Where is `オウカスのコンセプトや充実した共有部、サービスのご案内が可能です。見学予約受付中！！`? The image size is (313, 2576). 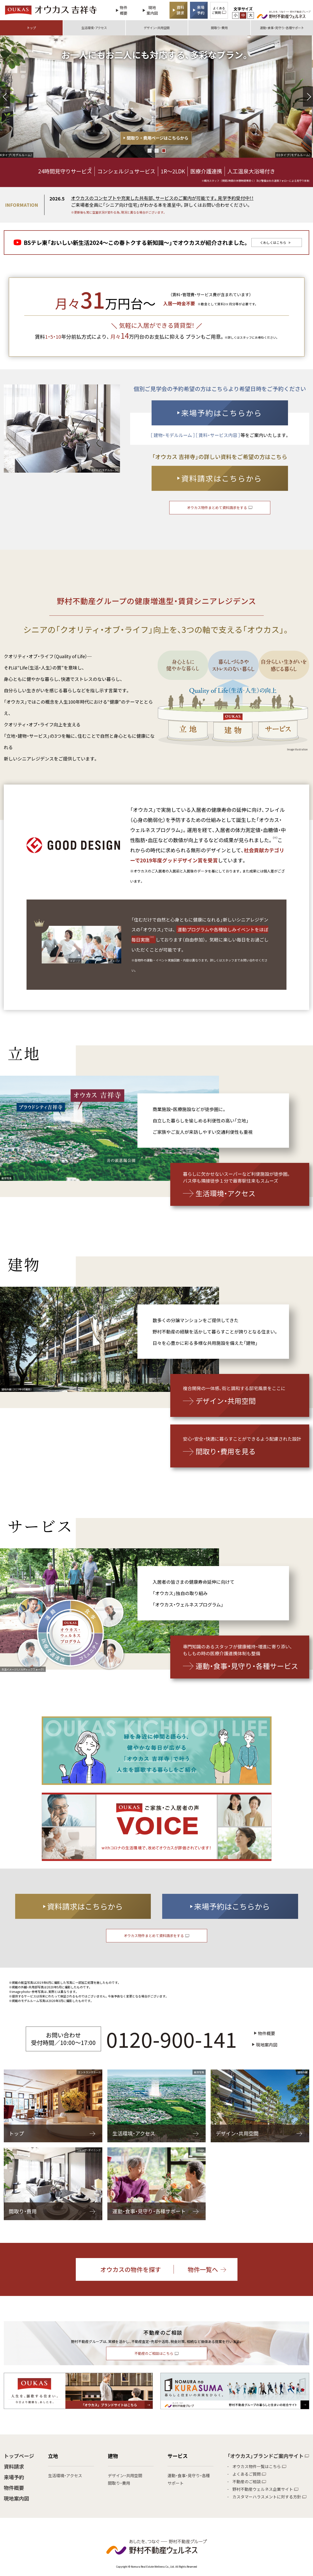
オウカスのコンセプトや充実した共有部、サービスのご案内が可能です。見学予約受付中！！ is located at coordinates (162, 198).